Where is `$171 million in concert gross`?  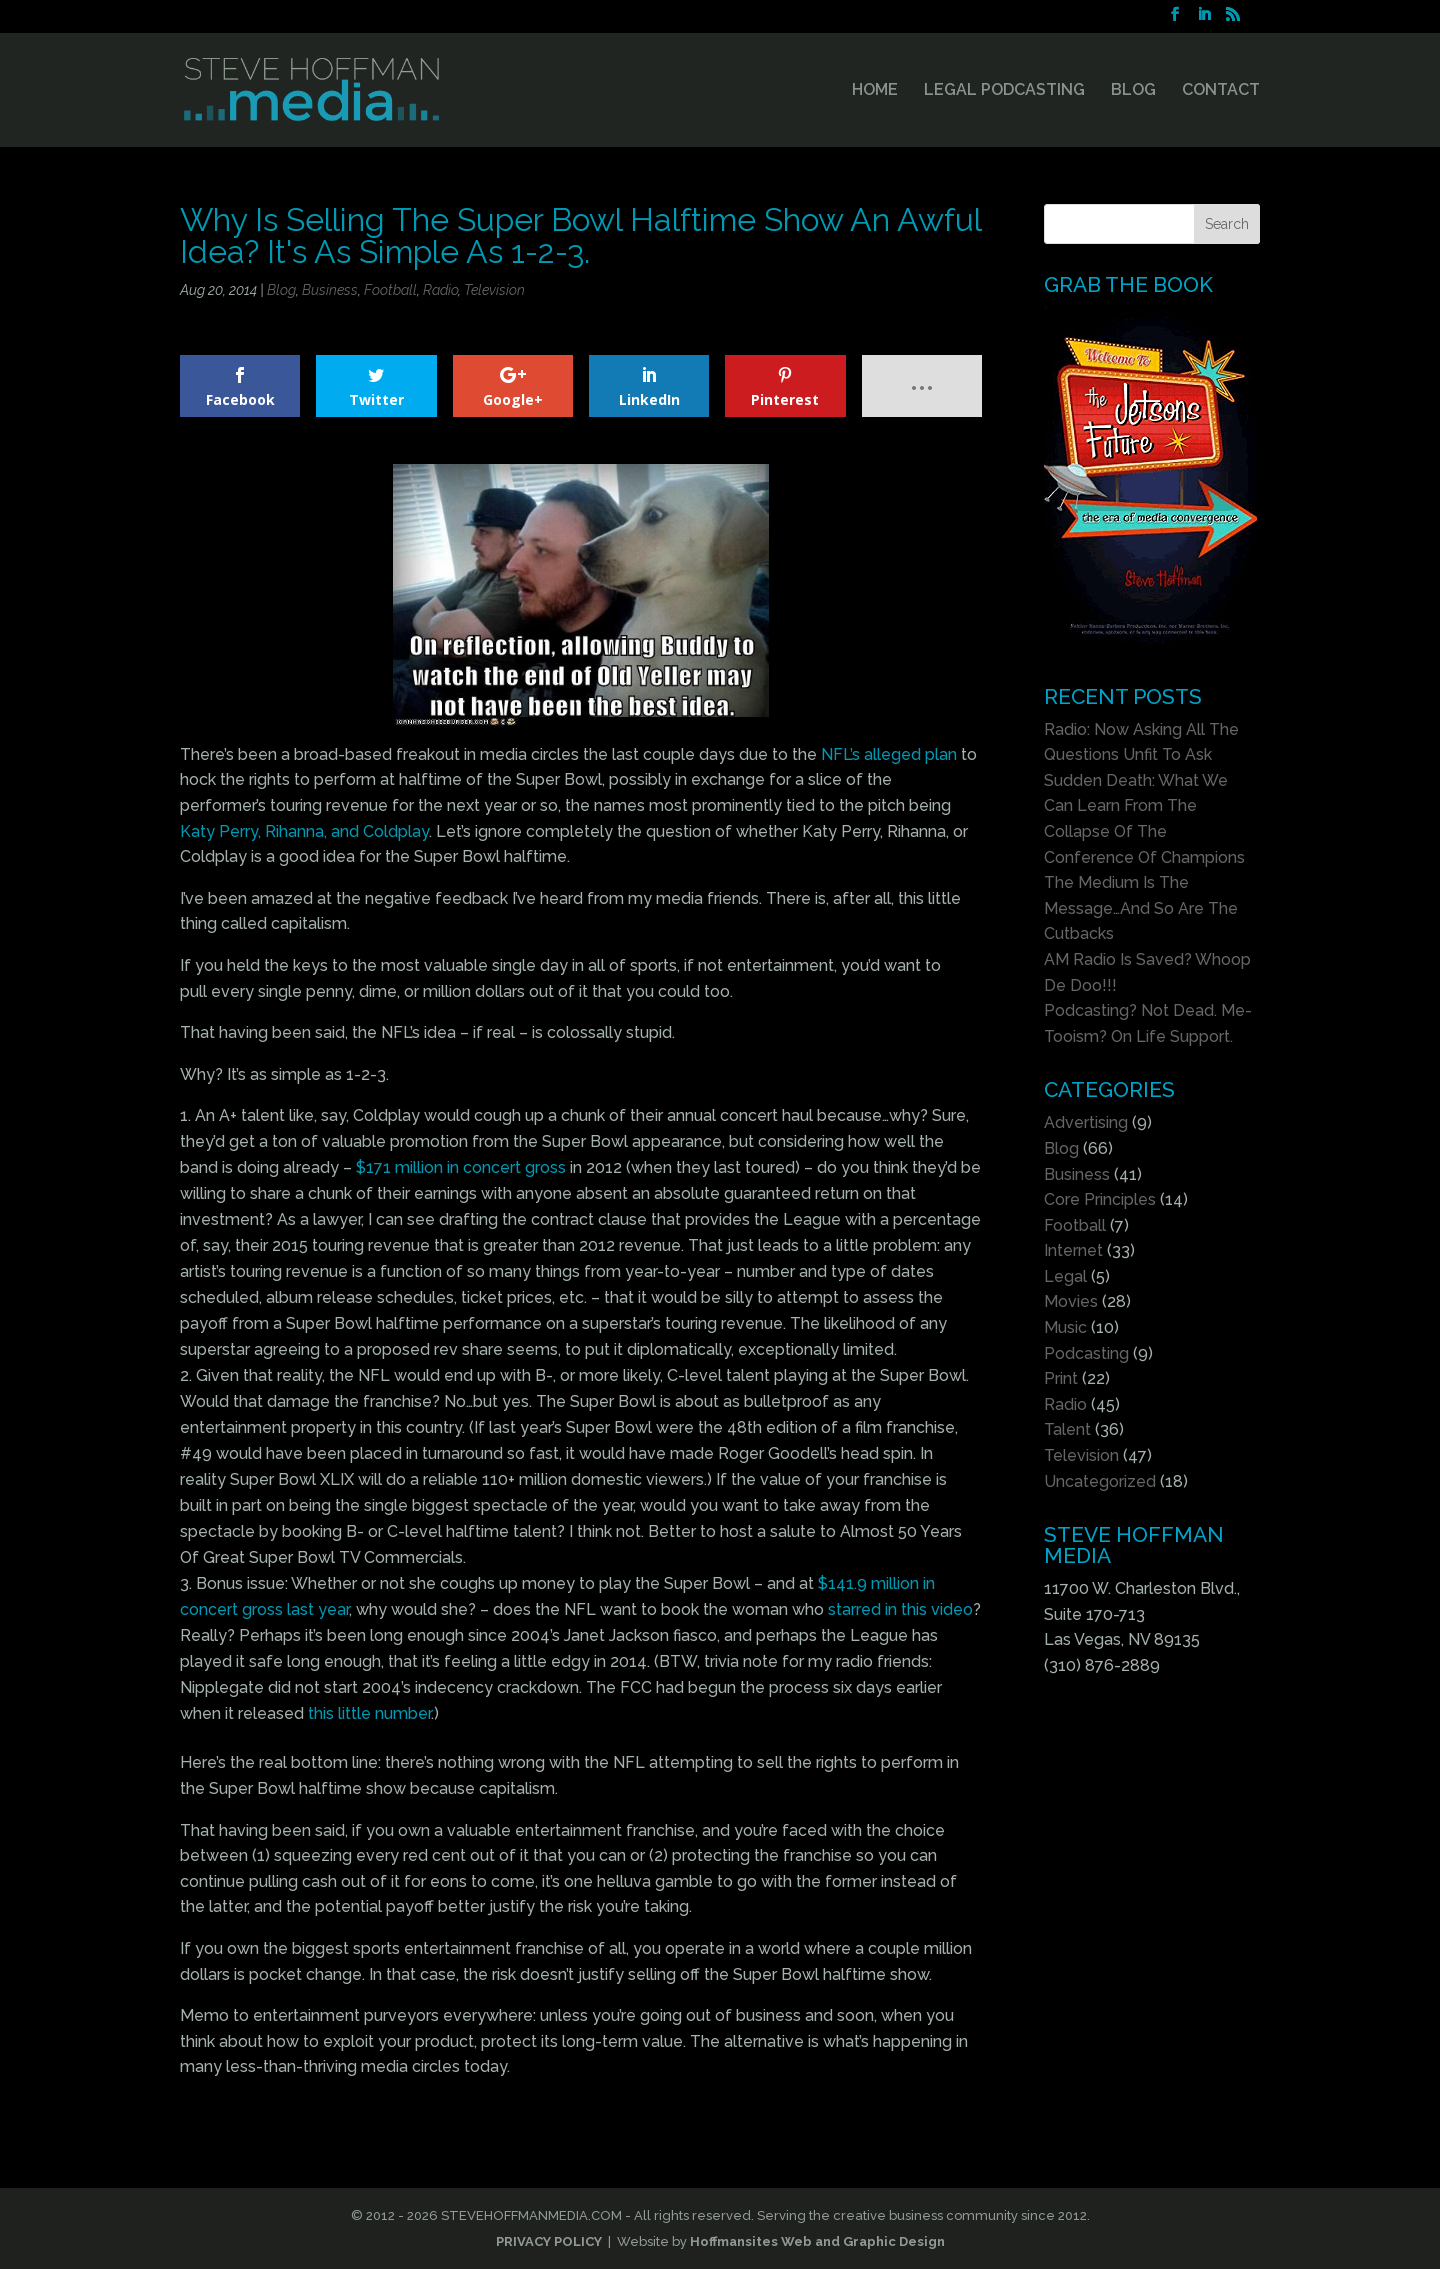
$171 million in concert gross is located at coordinates (461, 1167).